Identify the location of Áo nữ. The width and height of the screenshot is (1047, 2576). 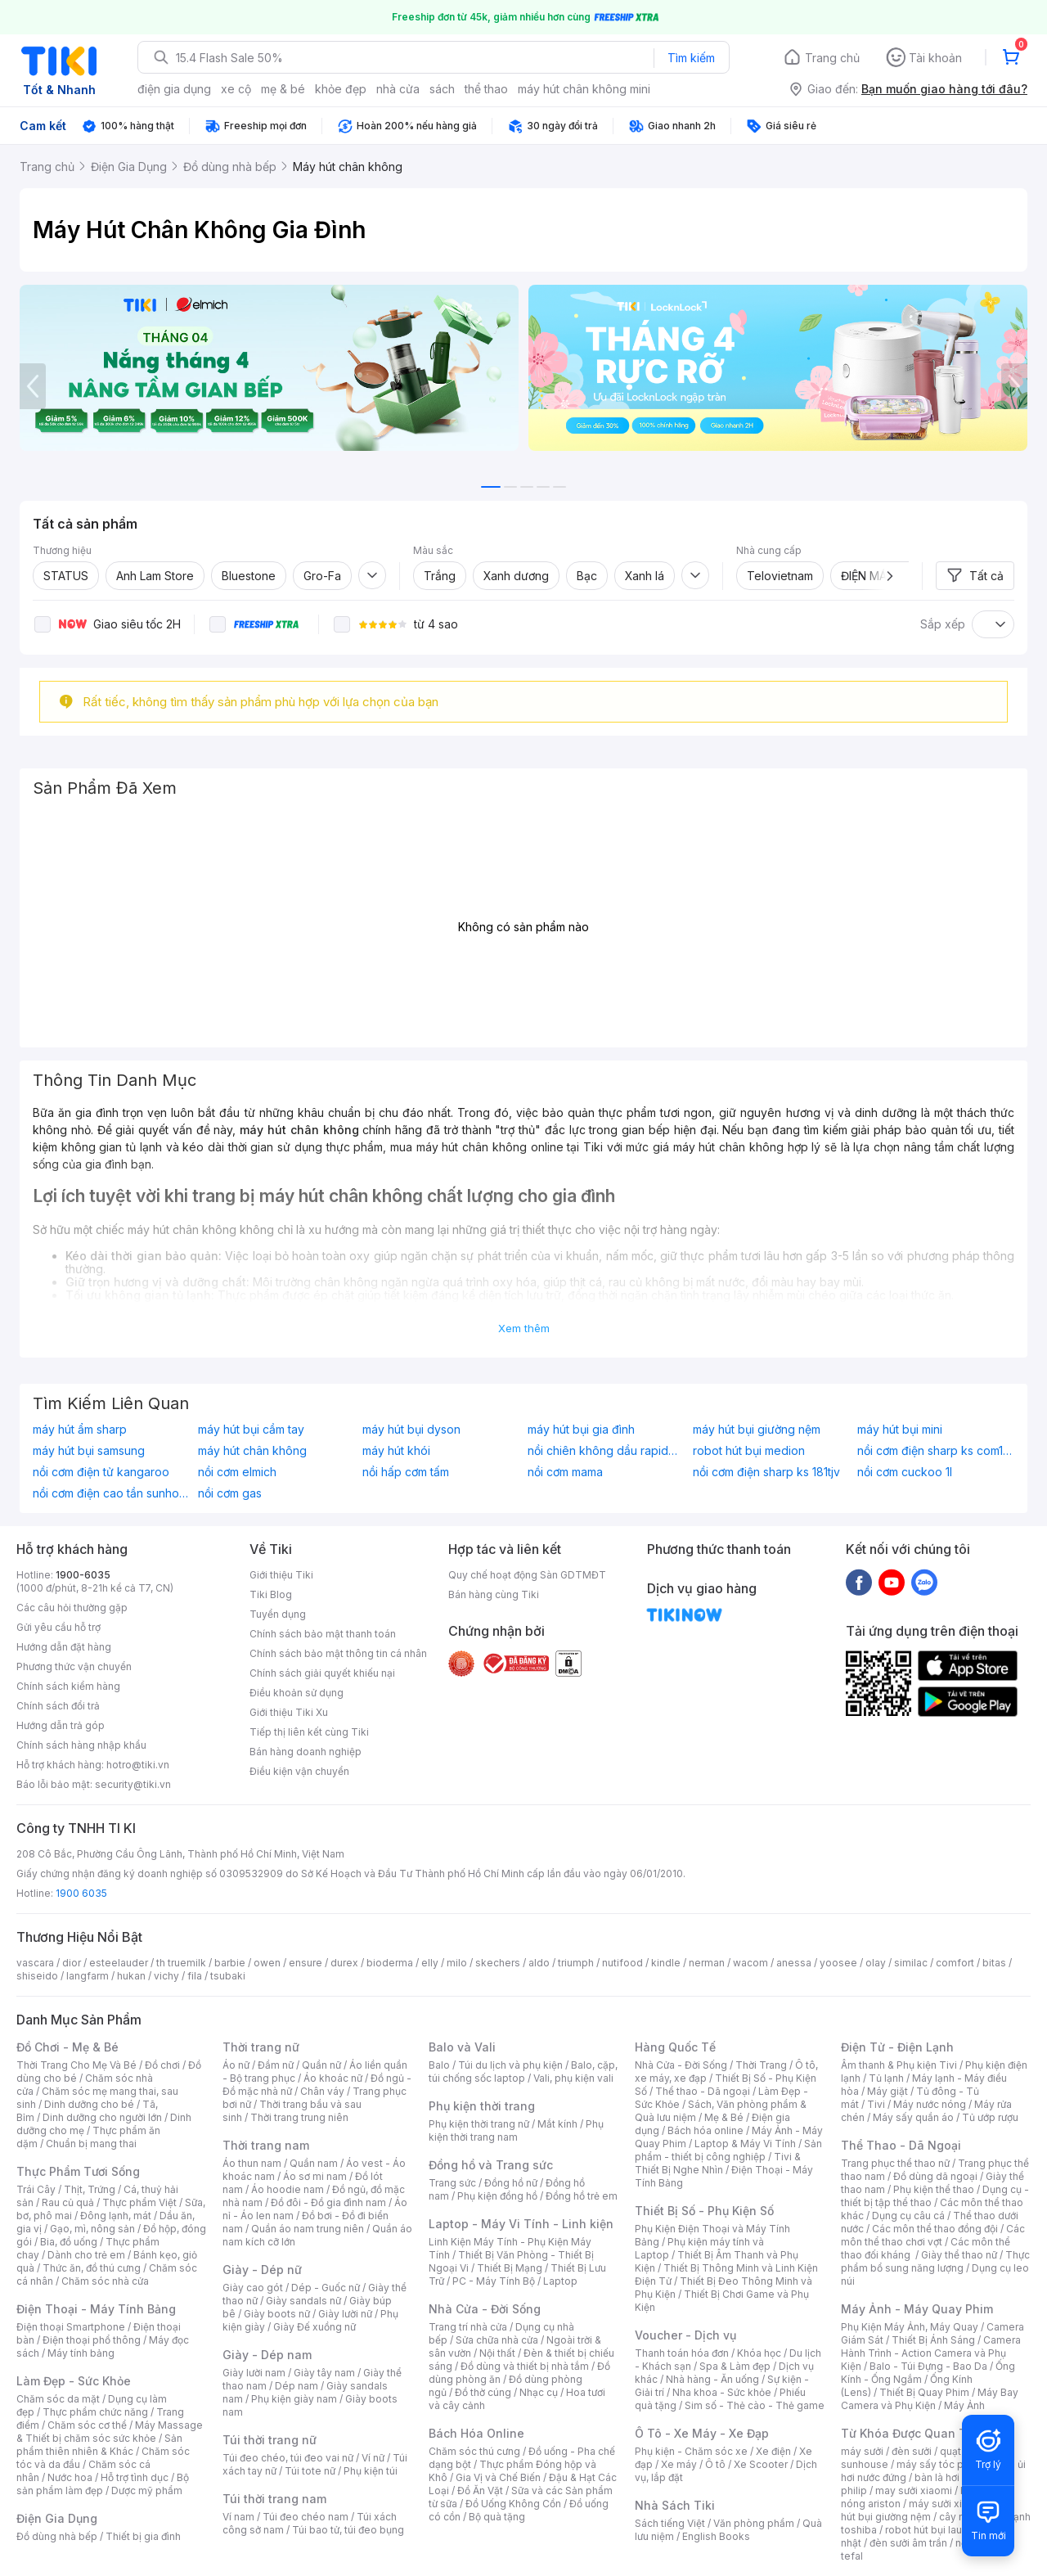
(235, 2065).